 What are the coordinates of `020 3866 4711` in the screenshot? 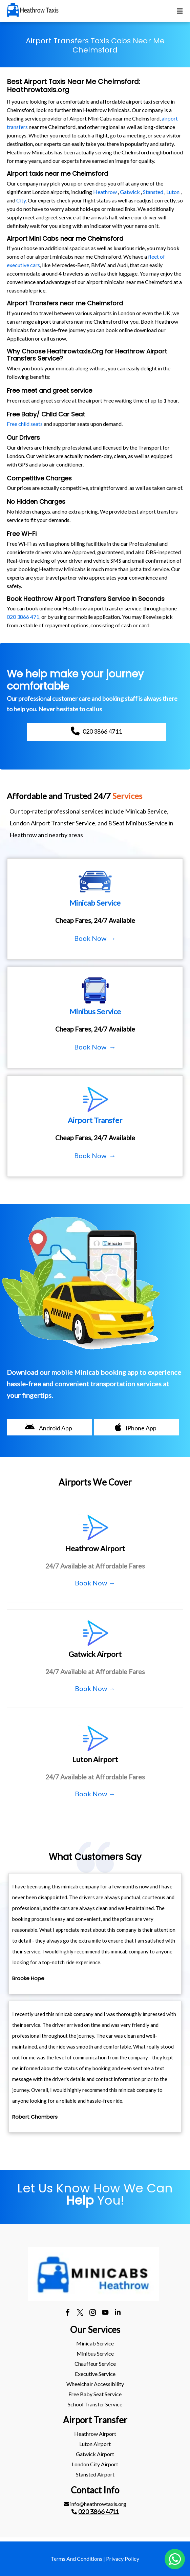 It's located at (98, 2511).